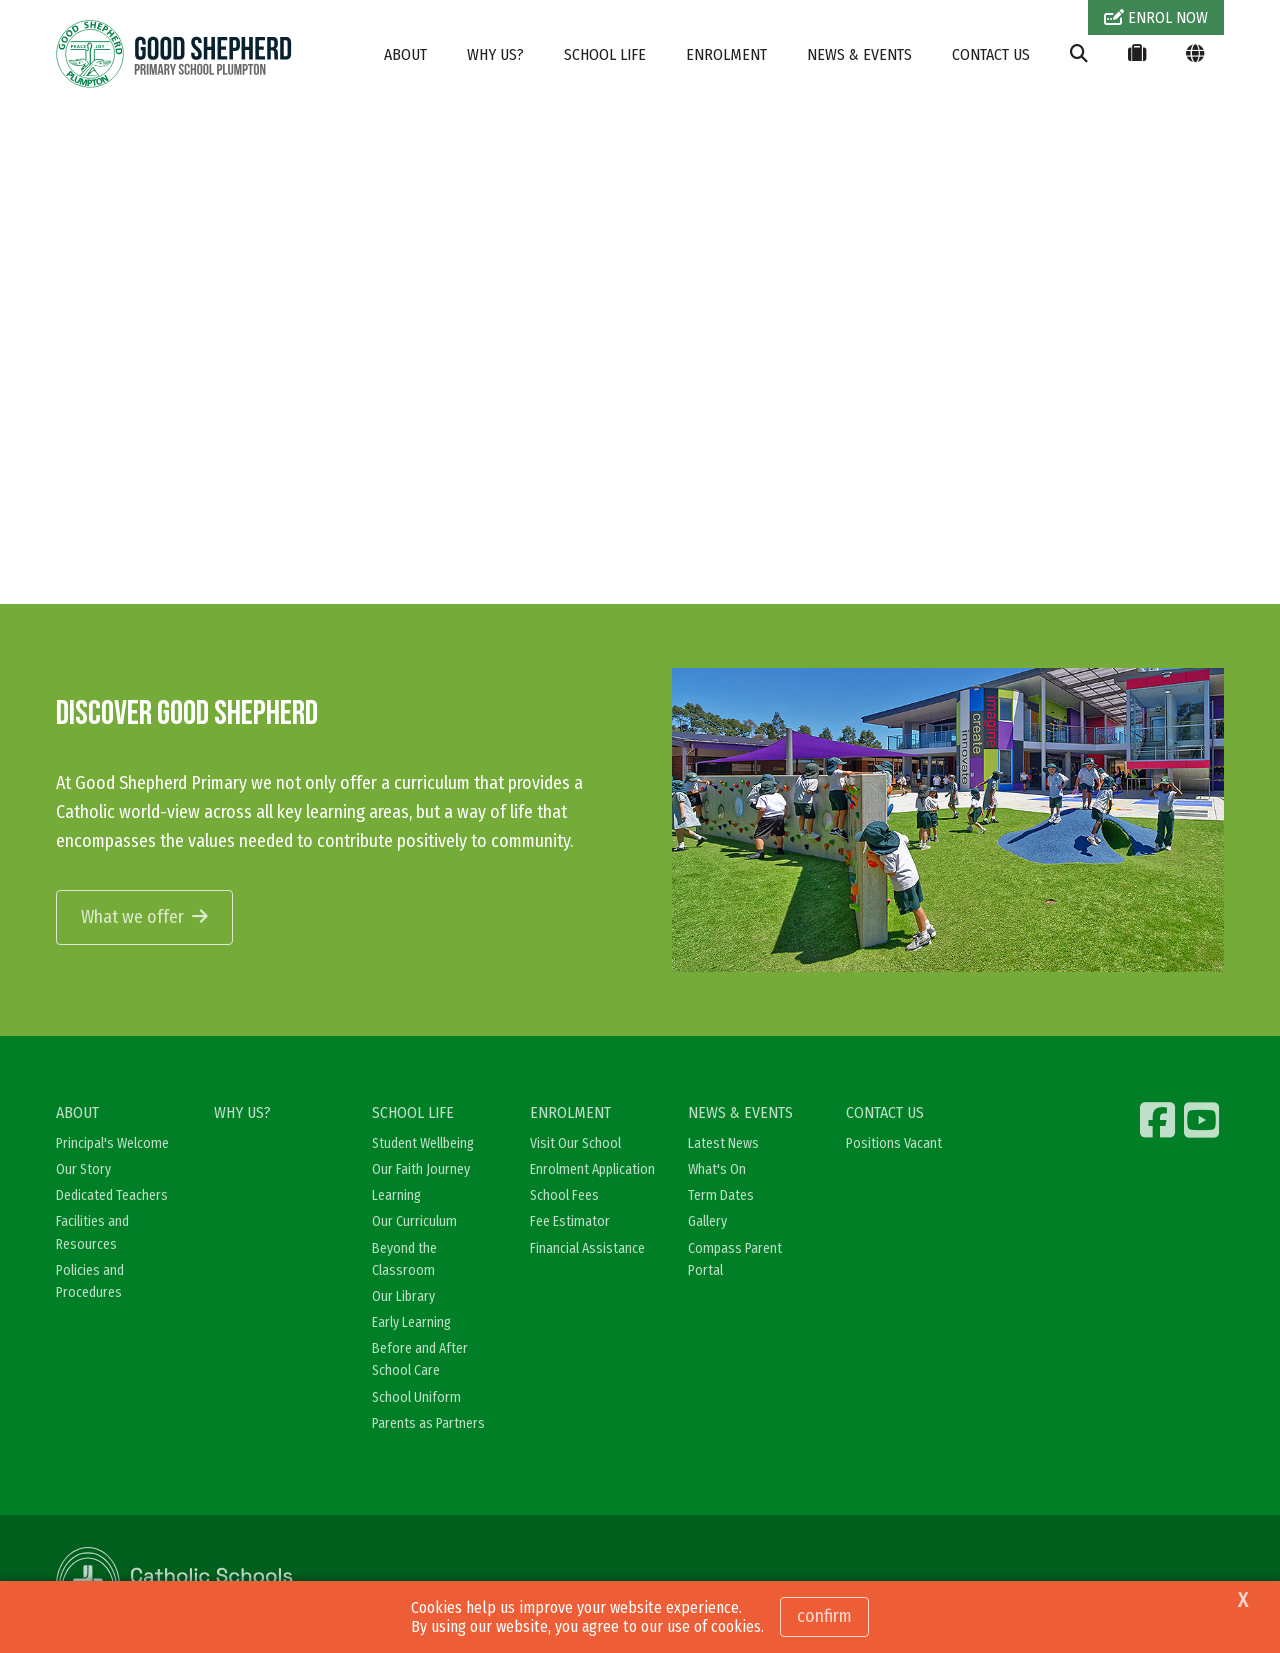  What do you see at coordinates (414, 1221) in the screenshot?
I see `Our Curriculum` at bounding box center [414, 1221].